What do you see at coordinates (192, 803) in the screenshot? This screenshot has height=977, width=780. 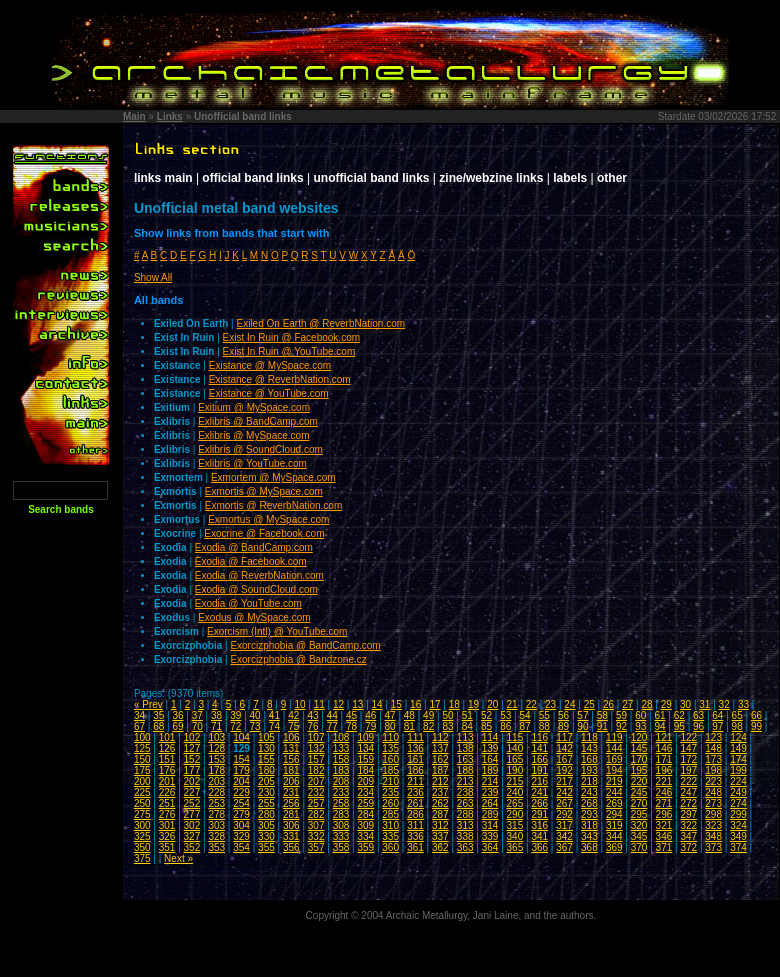 I see `252` at bounding box center [192, 803].